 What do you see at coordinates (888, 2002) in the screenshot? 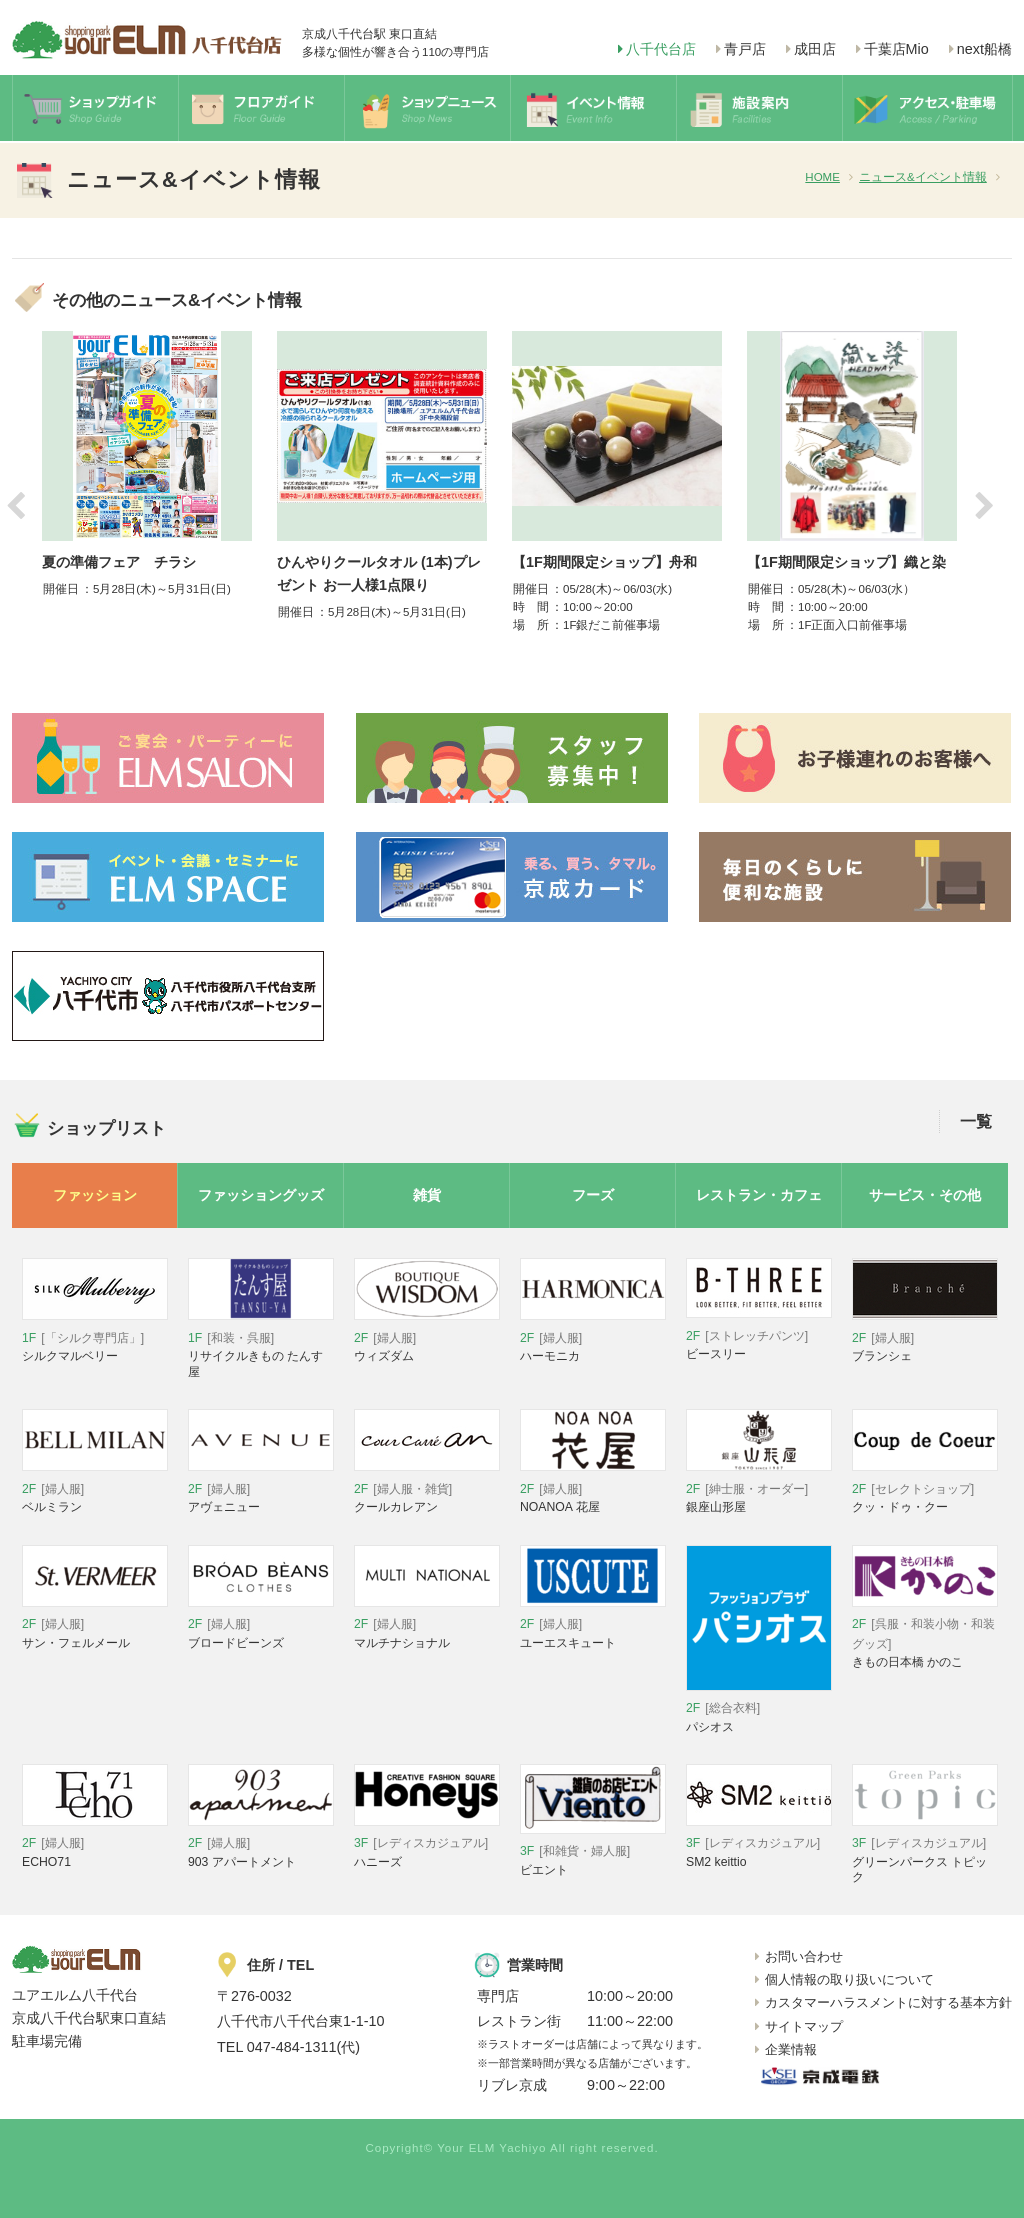
I see `カスタマーハラスメントに対する基本方針` at bounding box center [888, 2002].